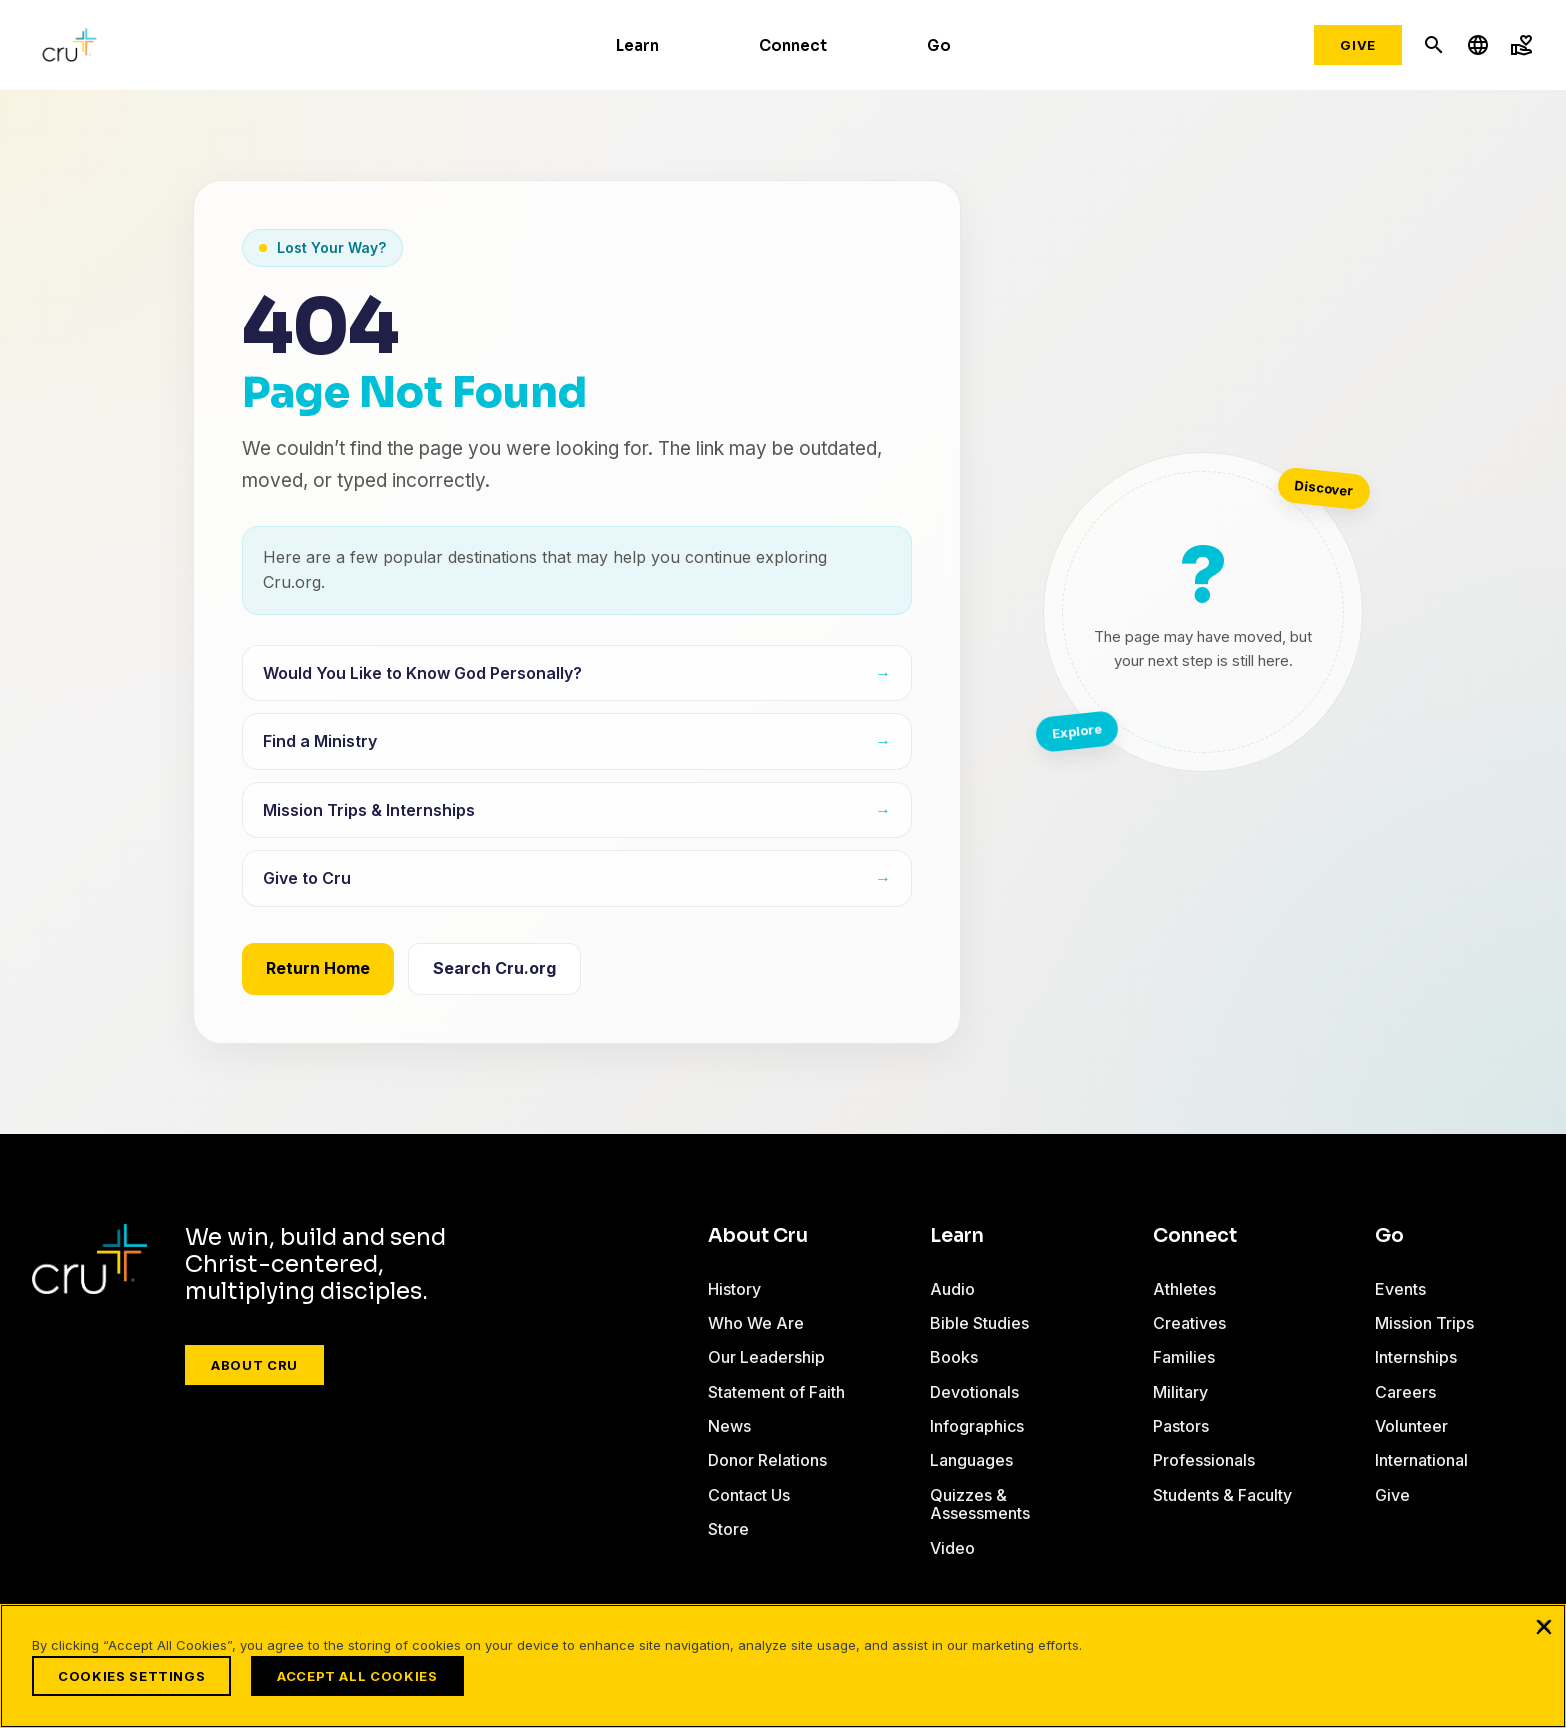 The width and height of the screenshot is (1566, 1728). I want to click on Video, so click(952, 1548).